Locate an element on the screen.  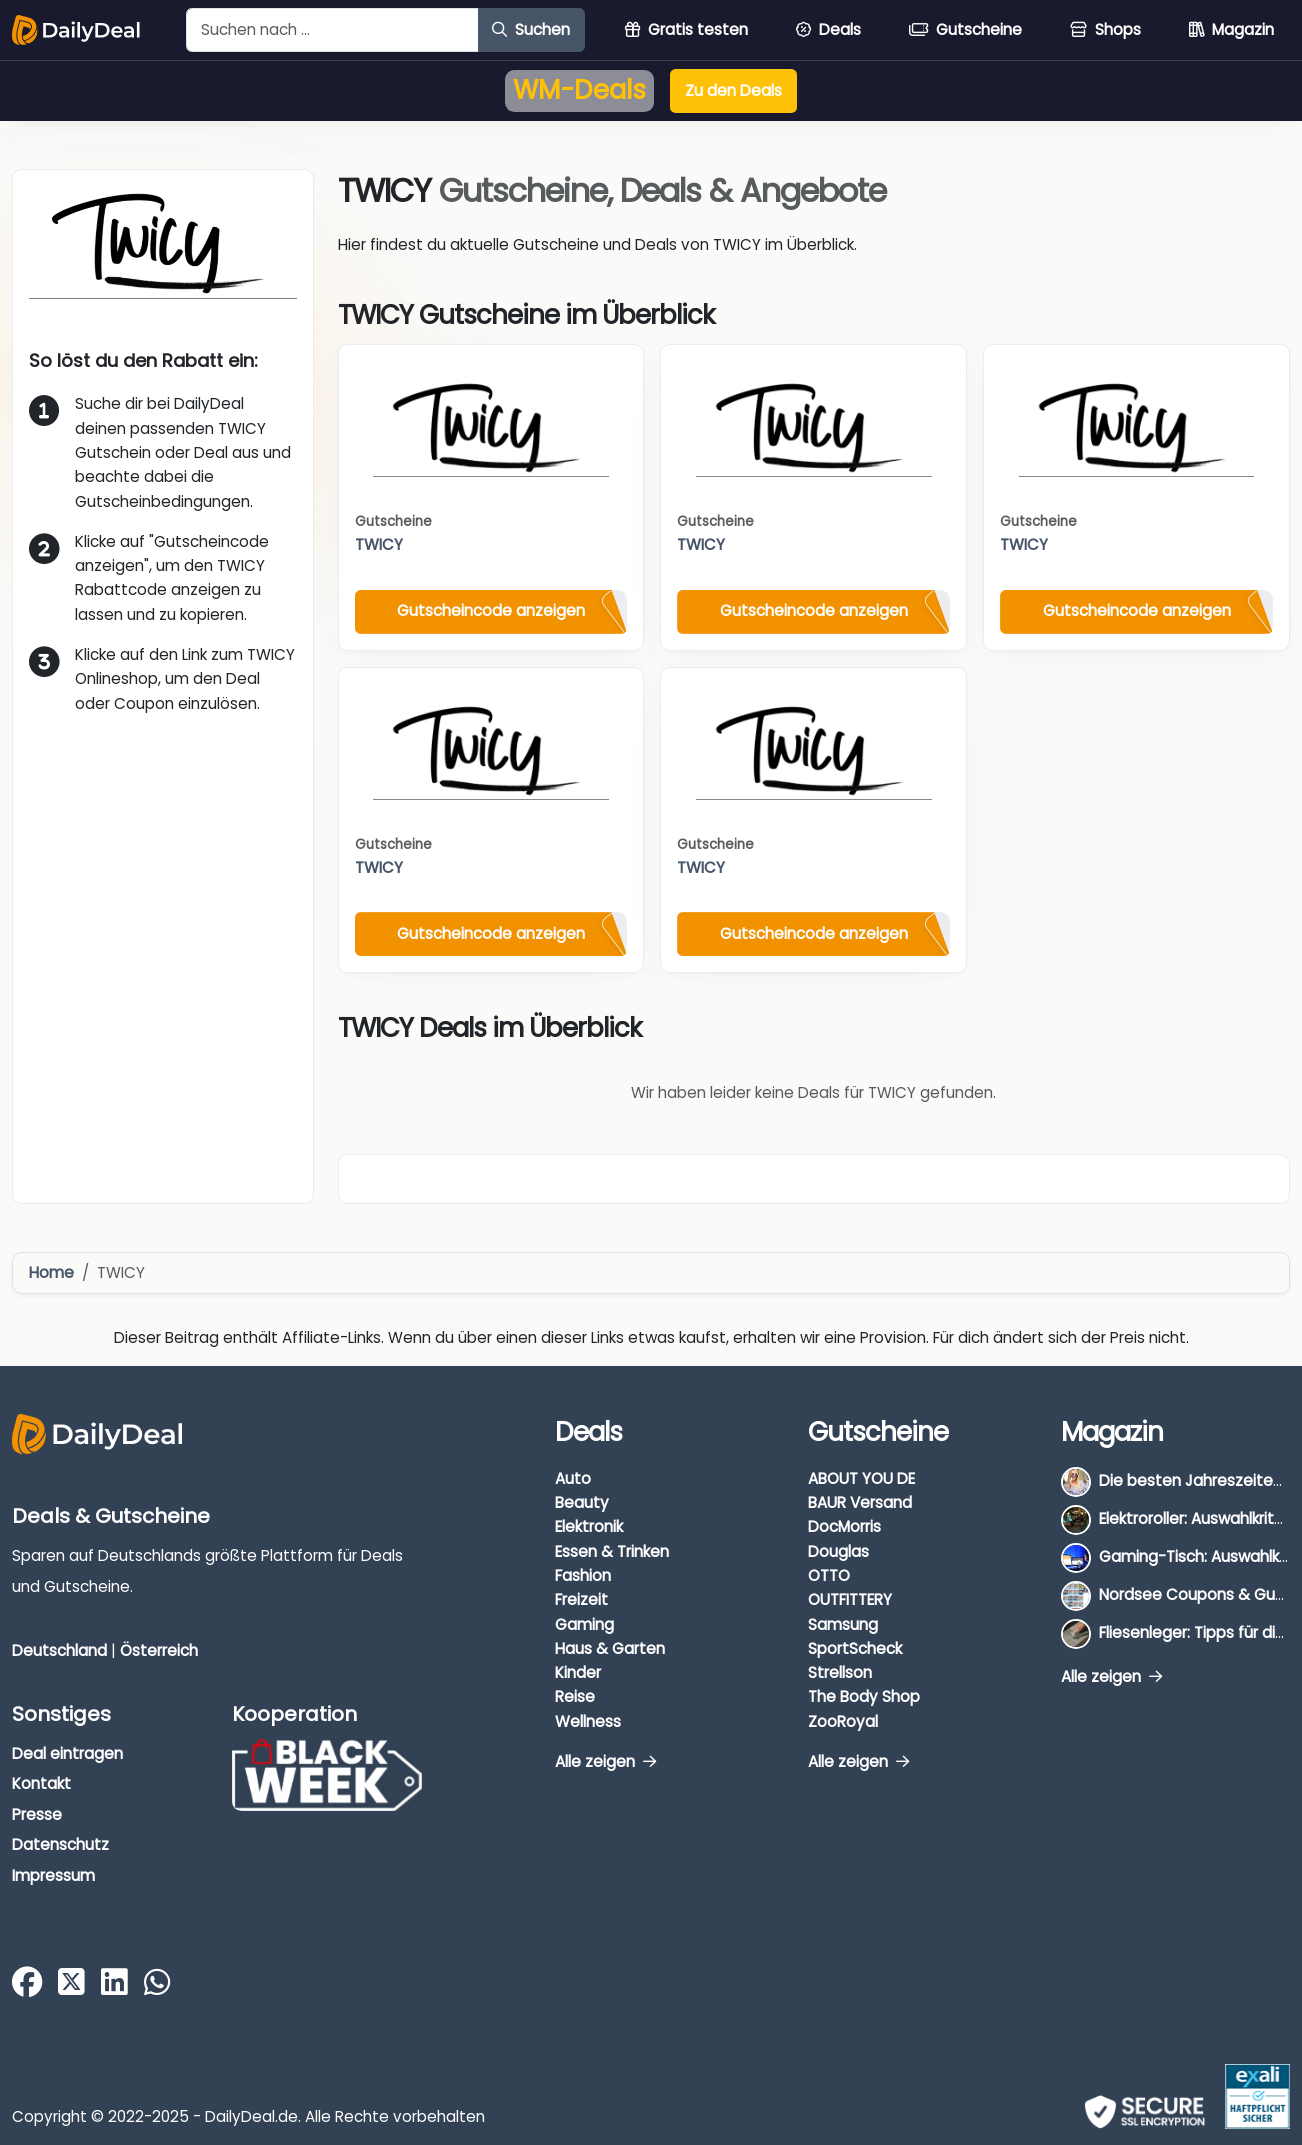
Samsung is located at coordinates (843, 1624).